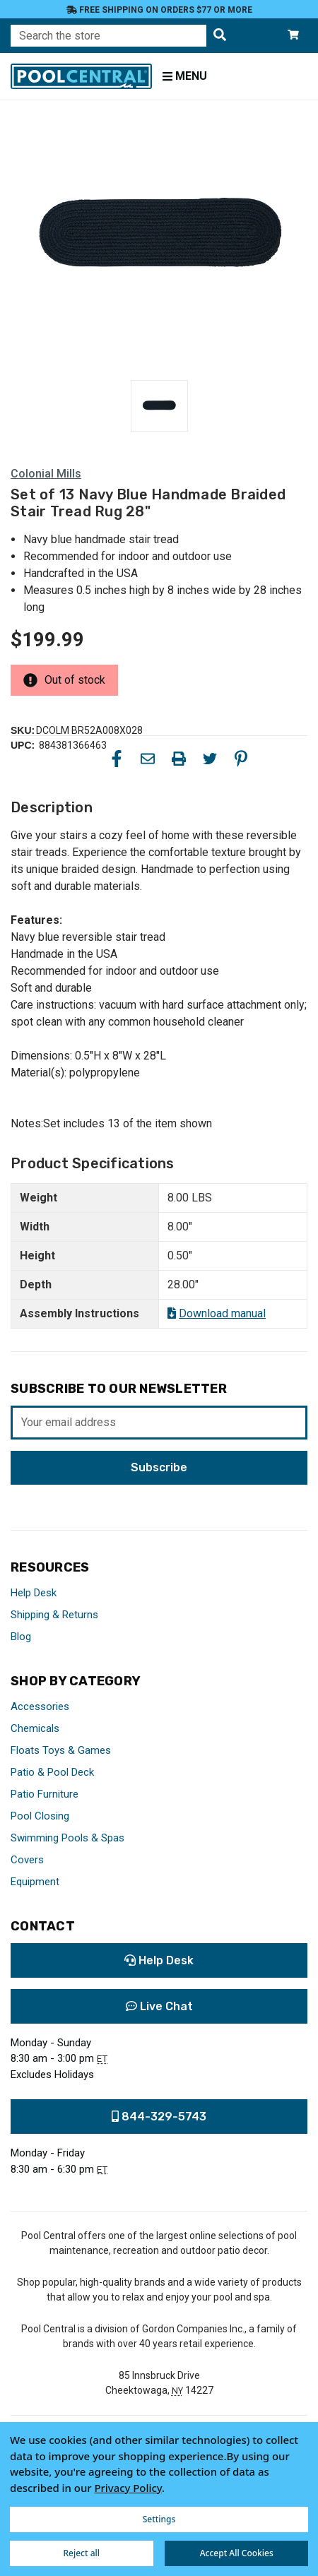 This screenshot has width=318, height=2576. Describe the element at coordinates (40, 1816) in the screenshot. I see `Pool Closing` at that location.